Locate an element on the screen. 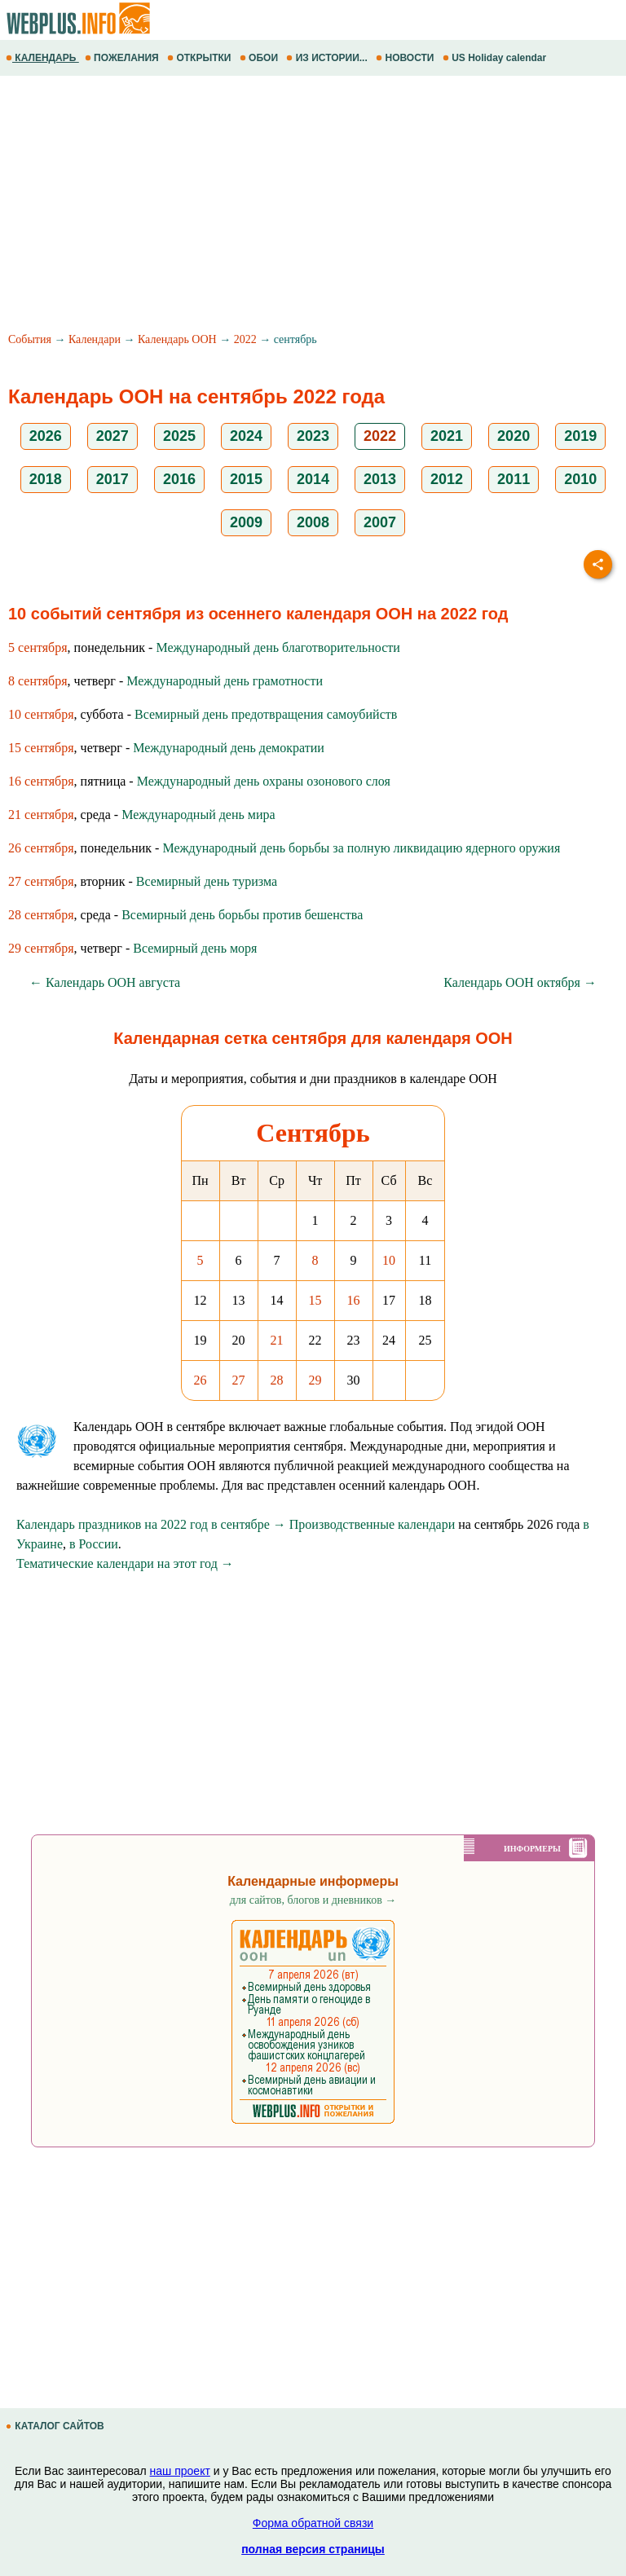  в России is located at coordinates (93, 1544).